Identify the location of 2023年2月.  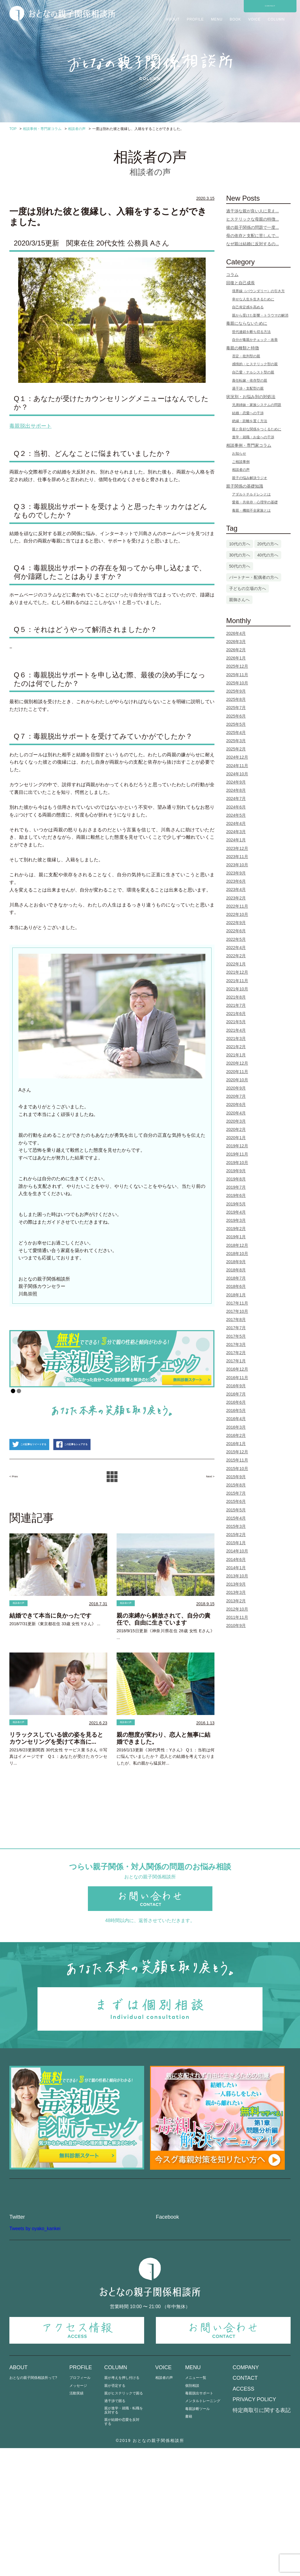
(236, 898).